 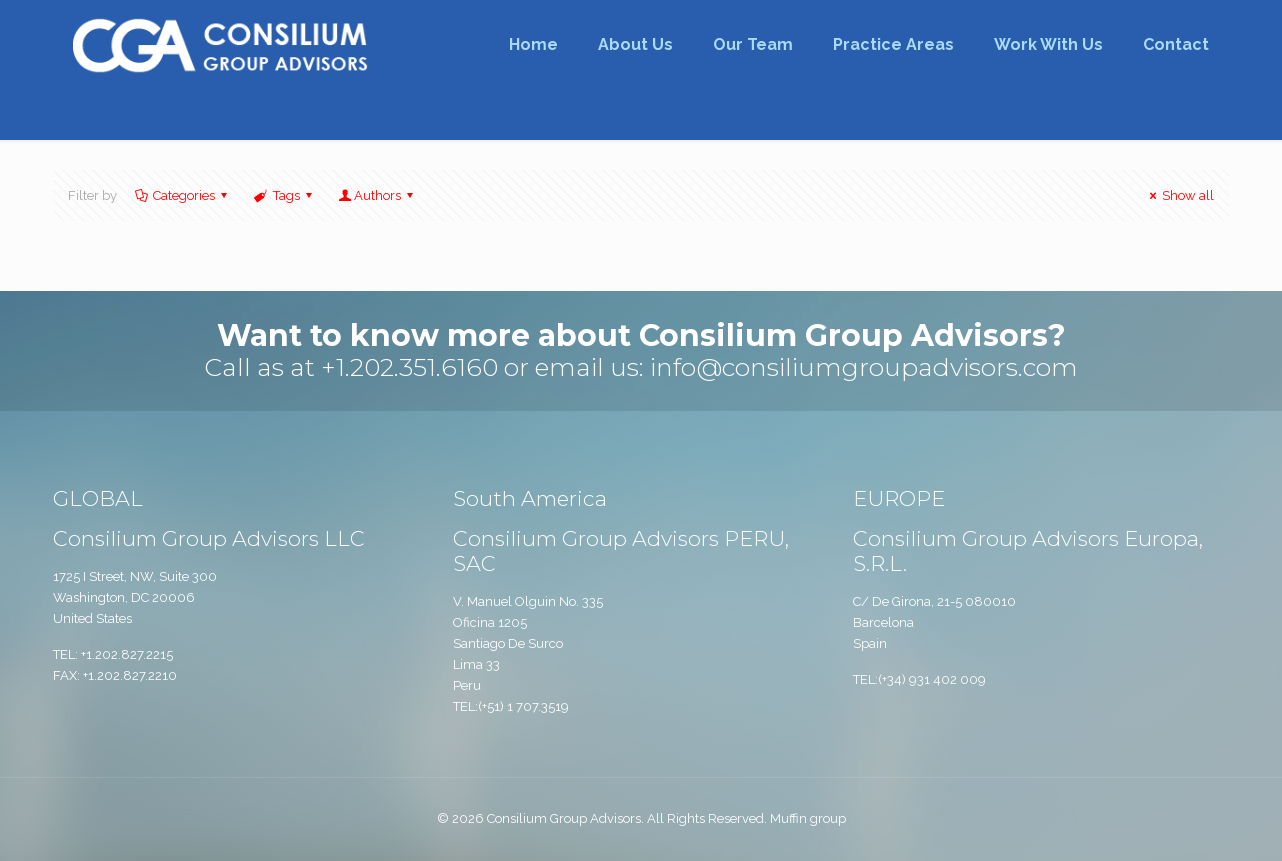 What do you see at coordinates (808, 818) in the screenshot?
I see `Muffin group` at bounding box center [808, 818].